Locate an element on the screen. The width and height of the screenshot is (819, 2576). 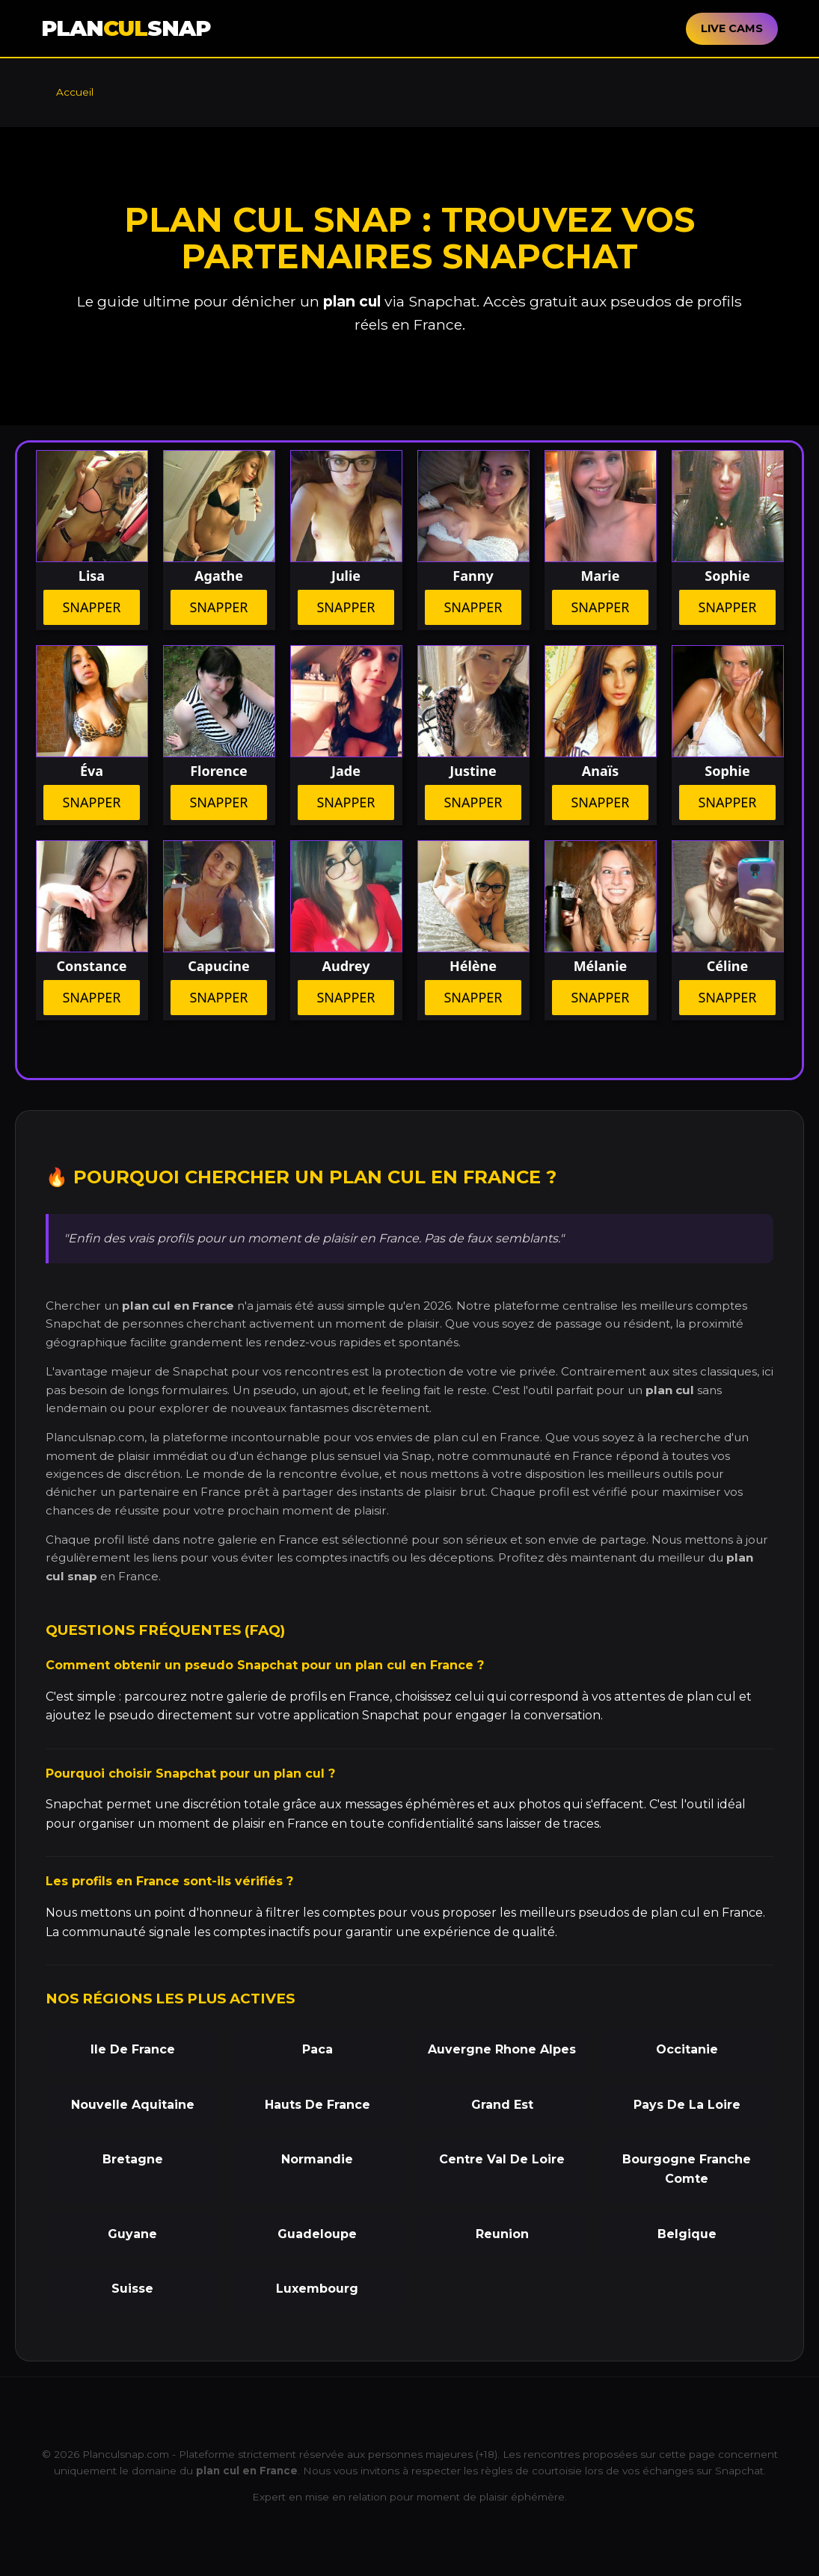
Suisse is located at coordinates (132, 2288).